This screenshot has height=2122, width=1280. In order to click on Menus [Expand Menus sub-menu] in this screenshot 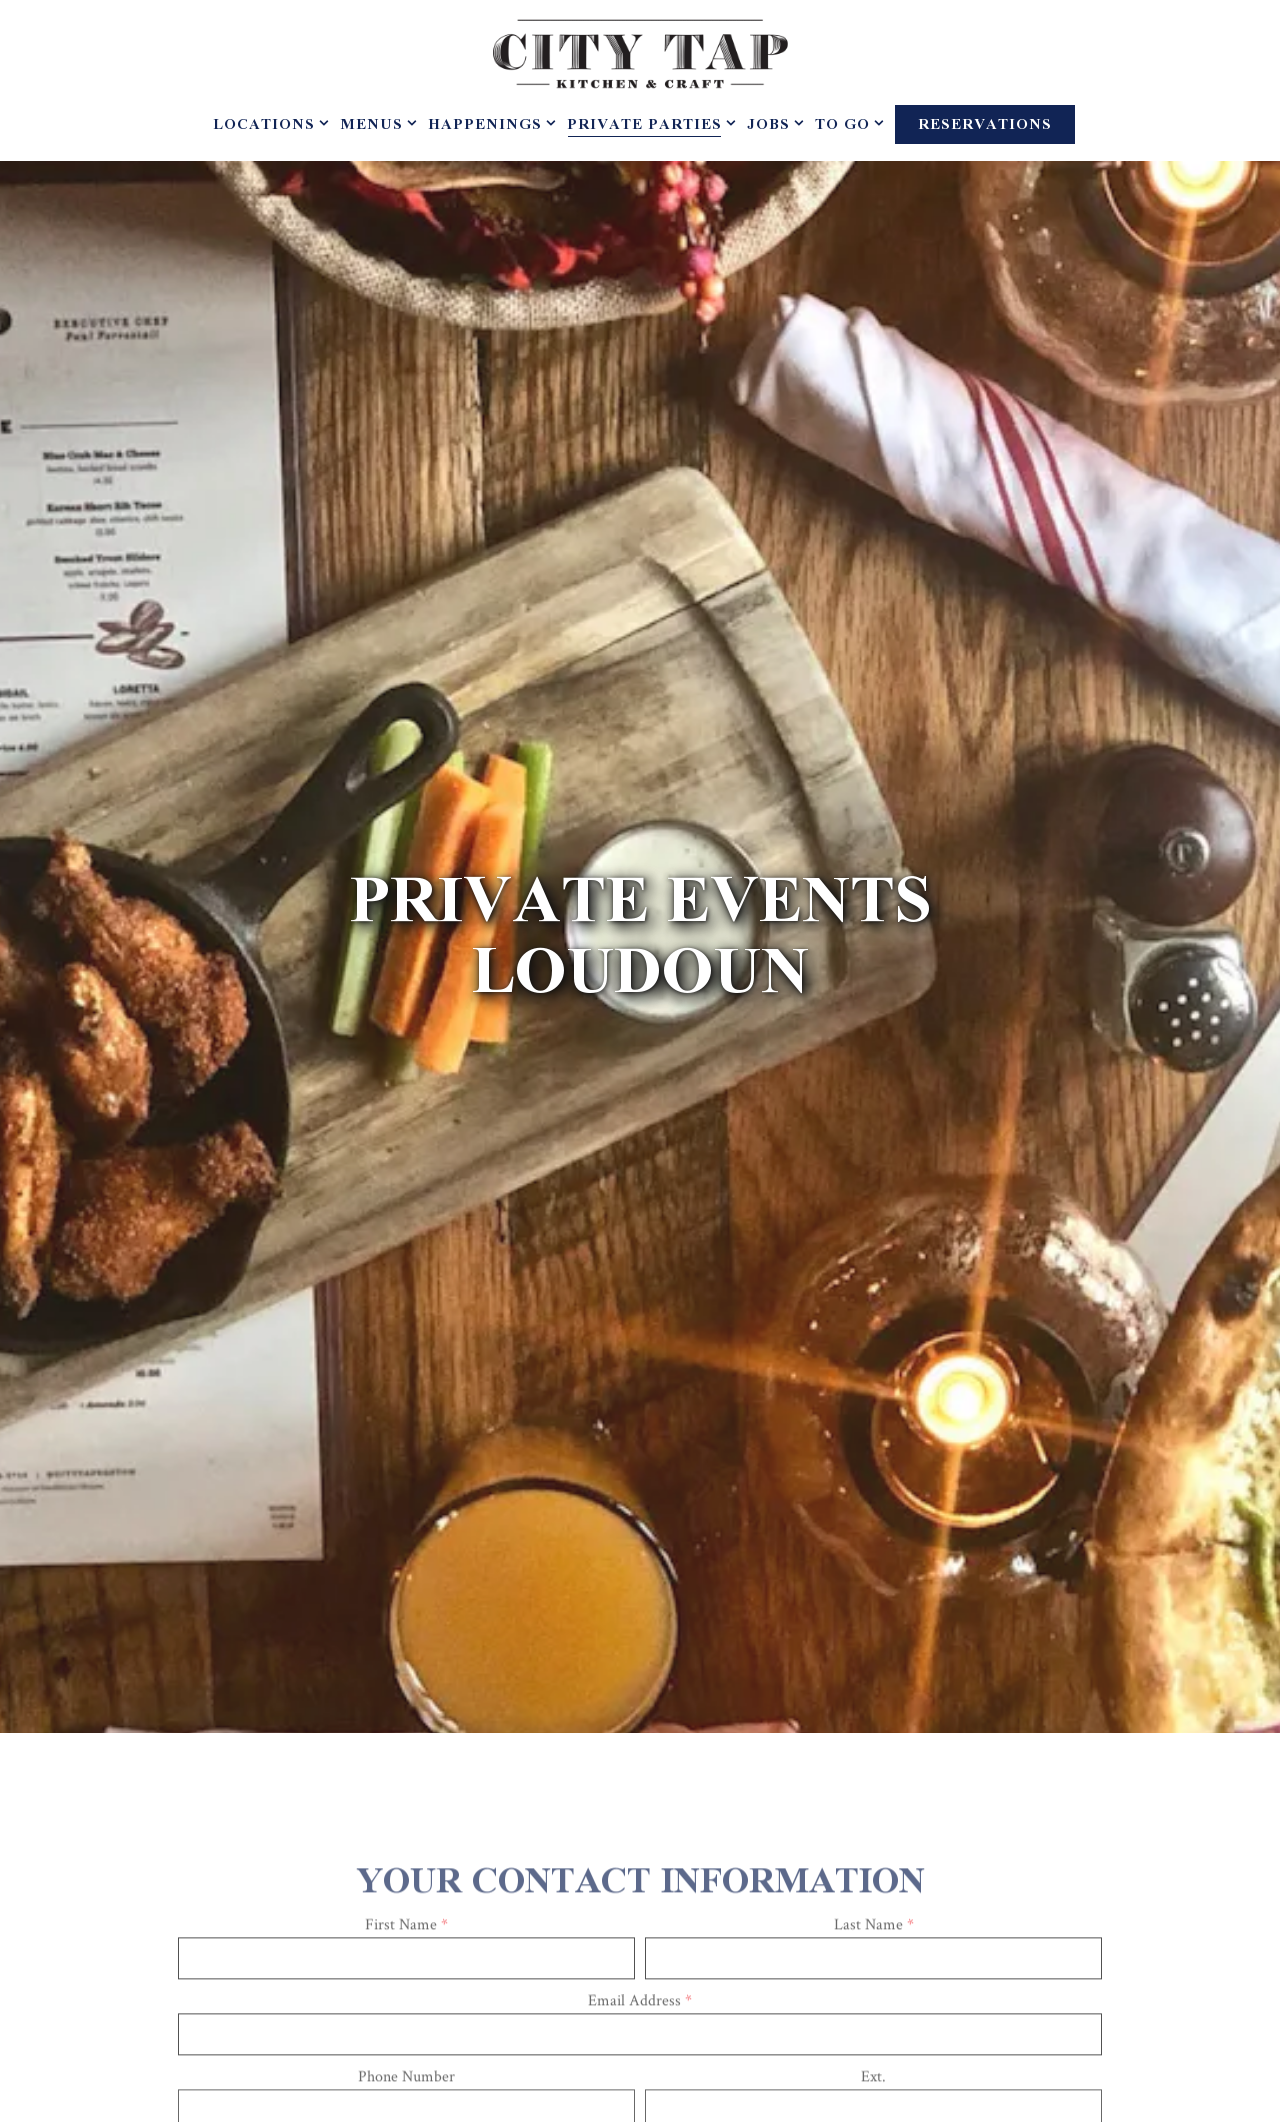, I will do `click(374, 125)`.